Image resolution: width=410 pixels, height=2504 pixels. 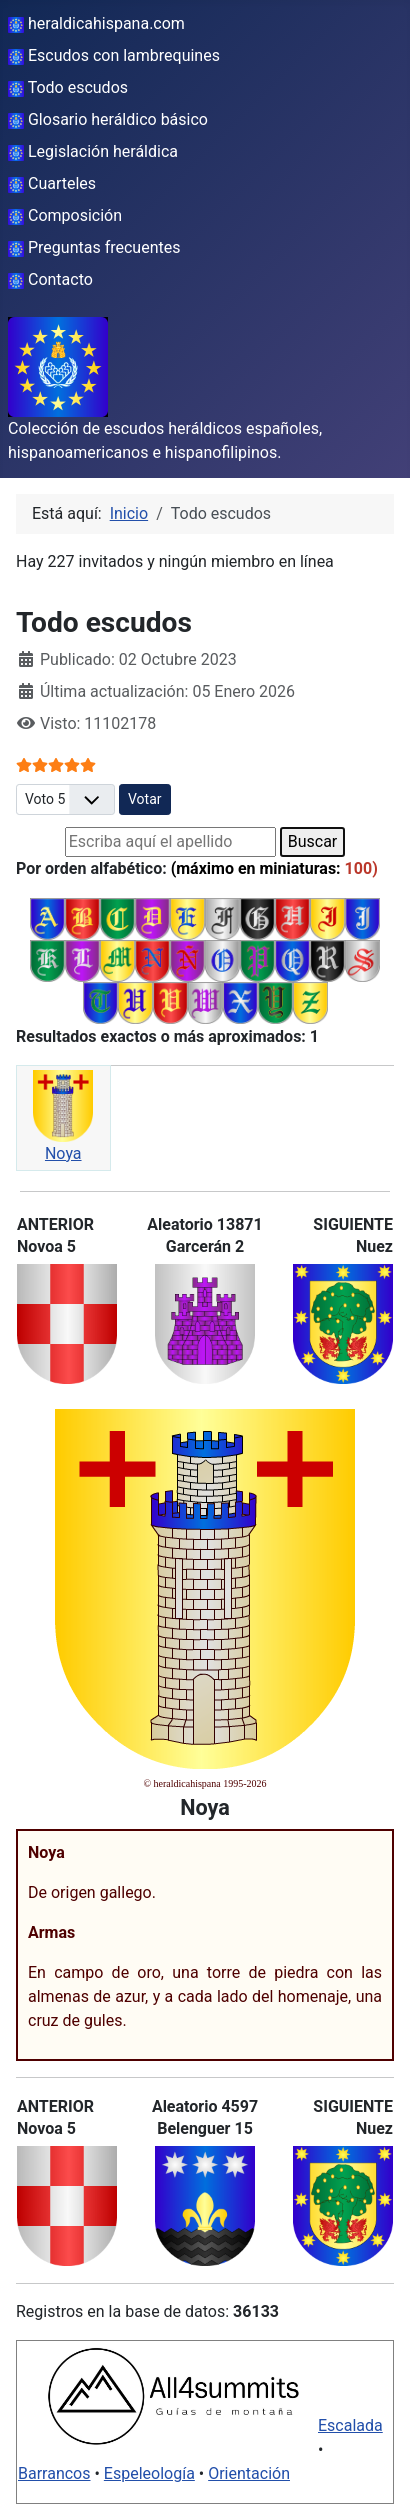 I want to click on Espeleología, so click(x=149, y=2473).